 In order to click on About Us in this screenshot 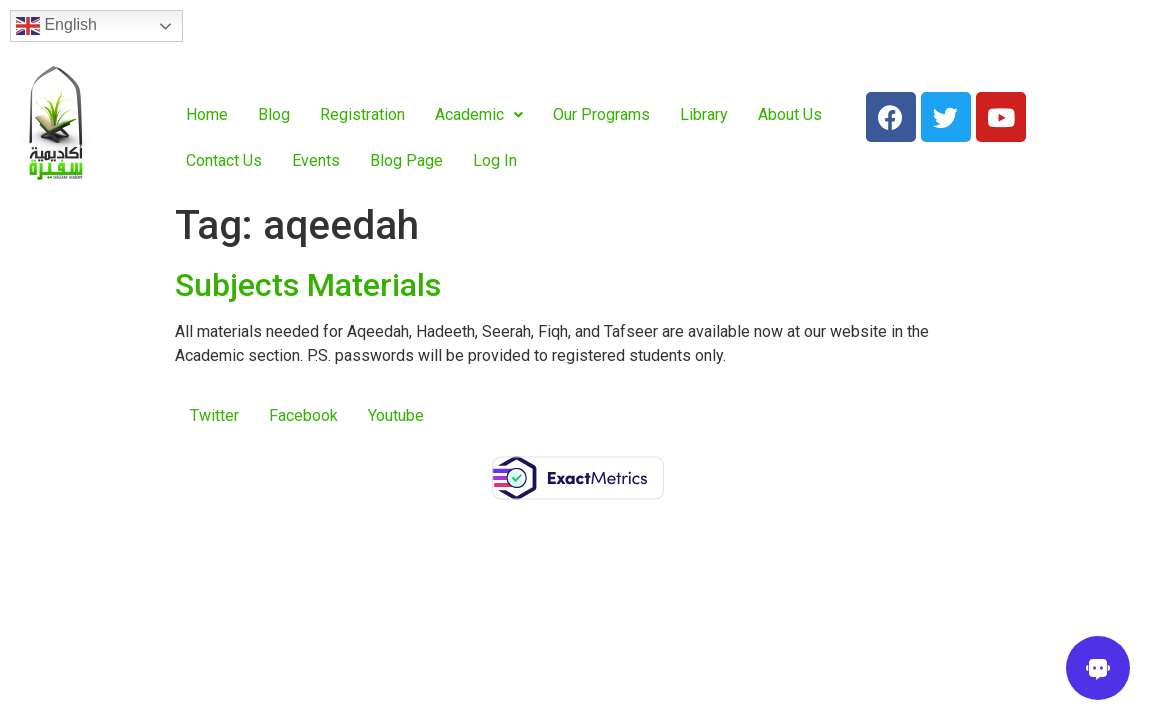, I will do `click(790, 114)`.